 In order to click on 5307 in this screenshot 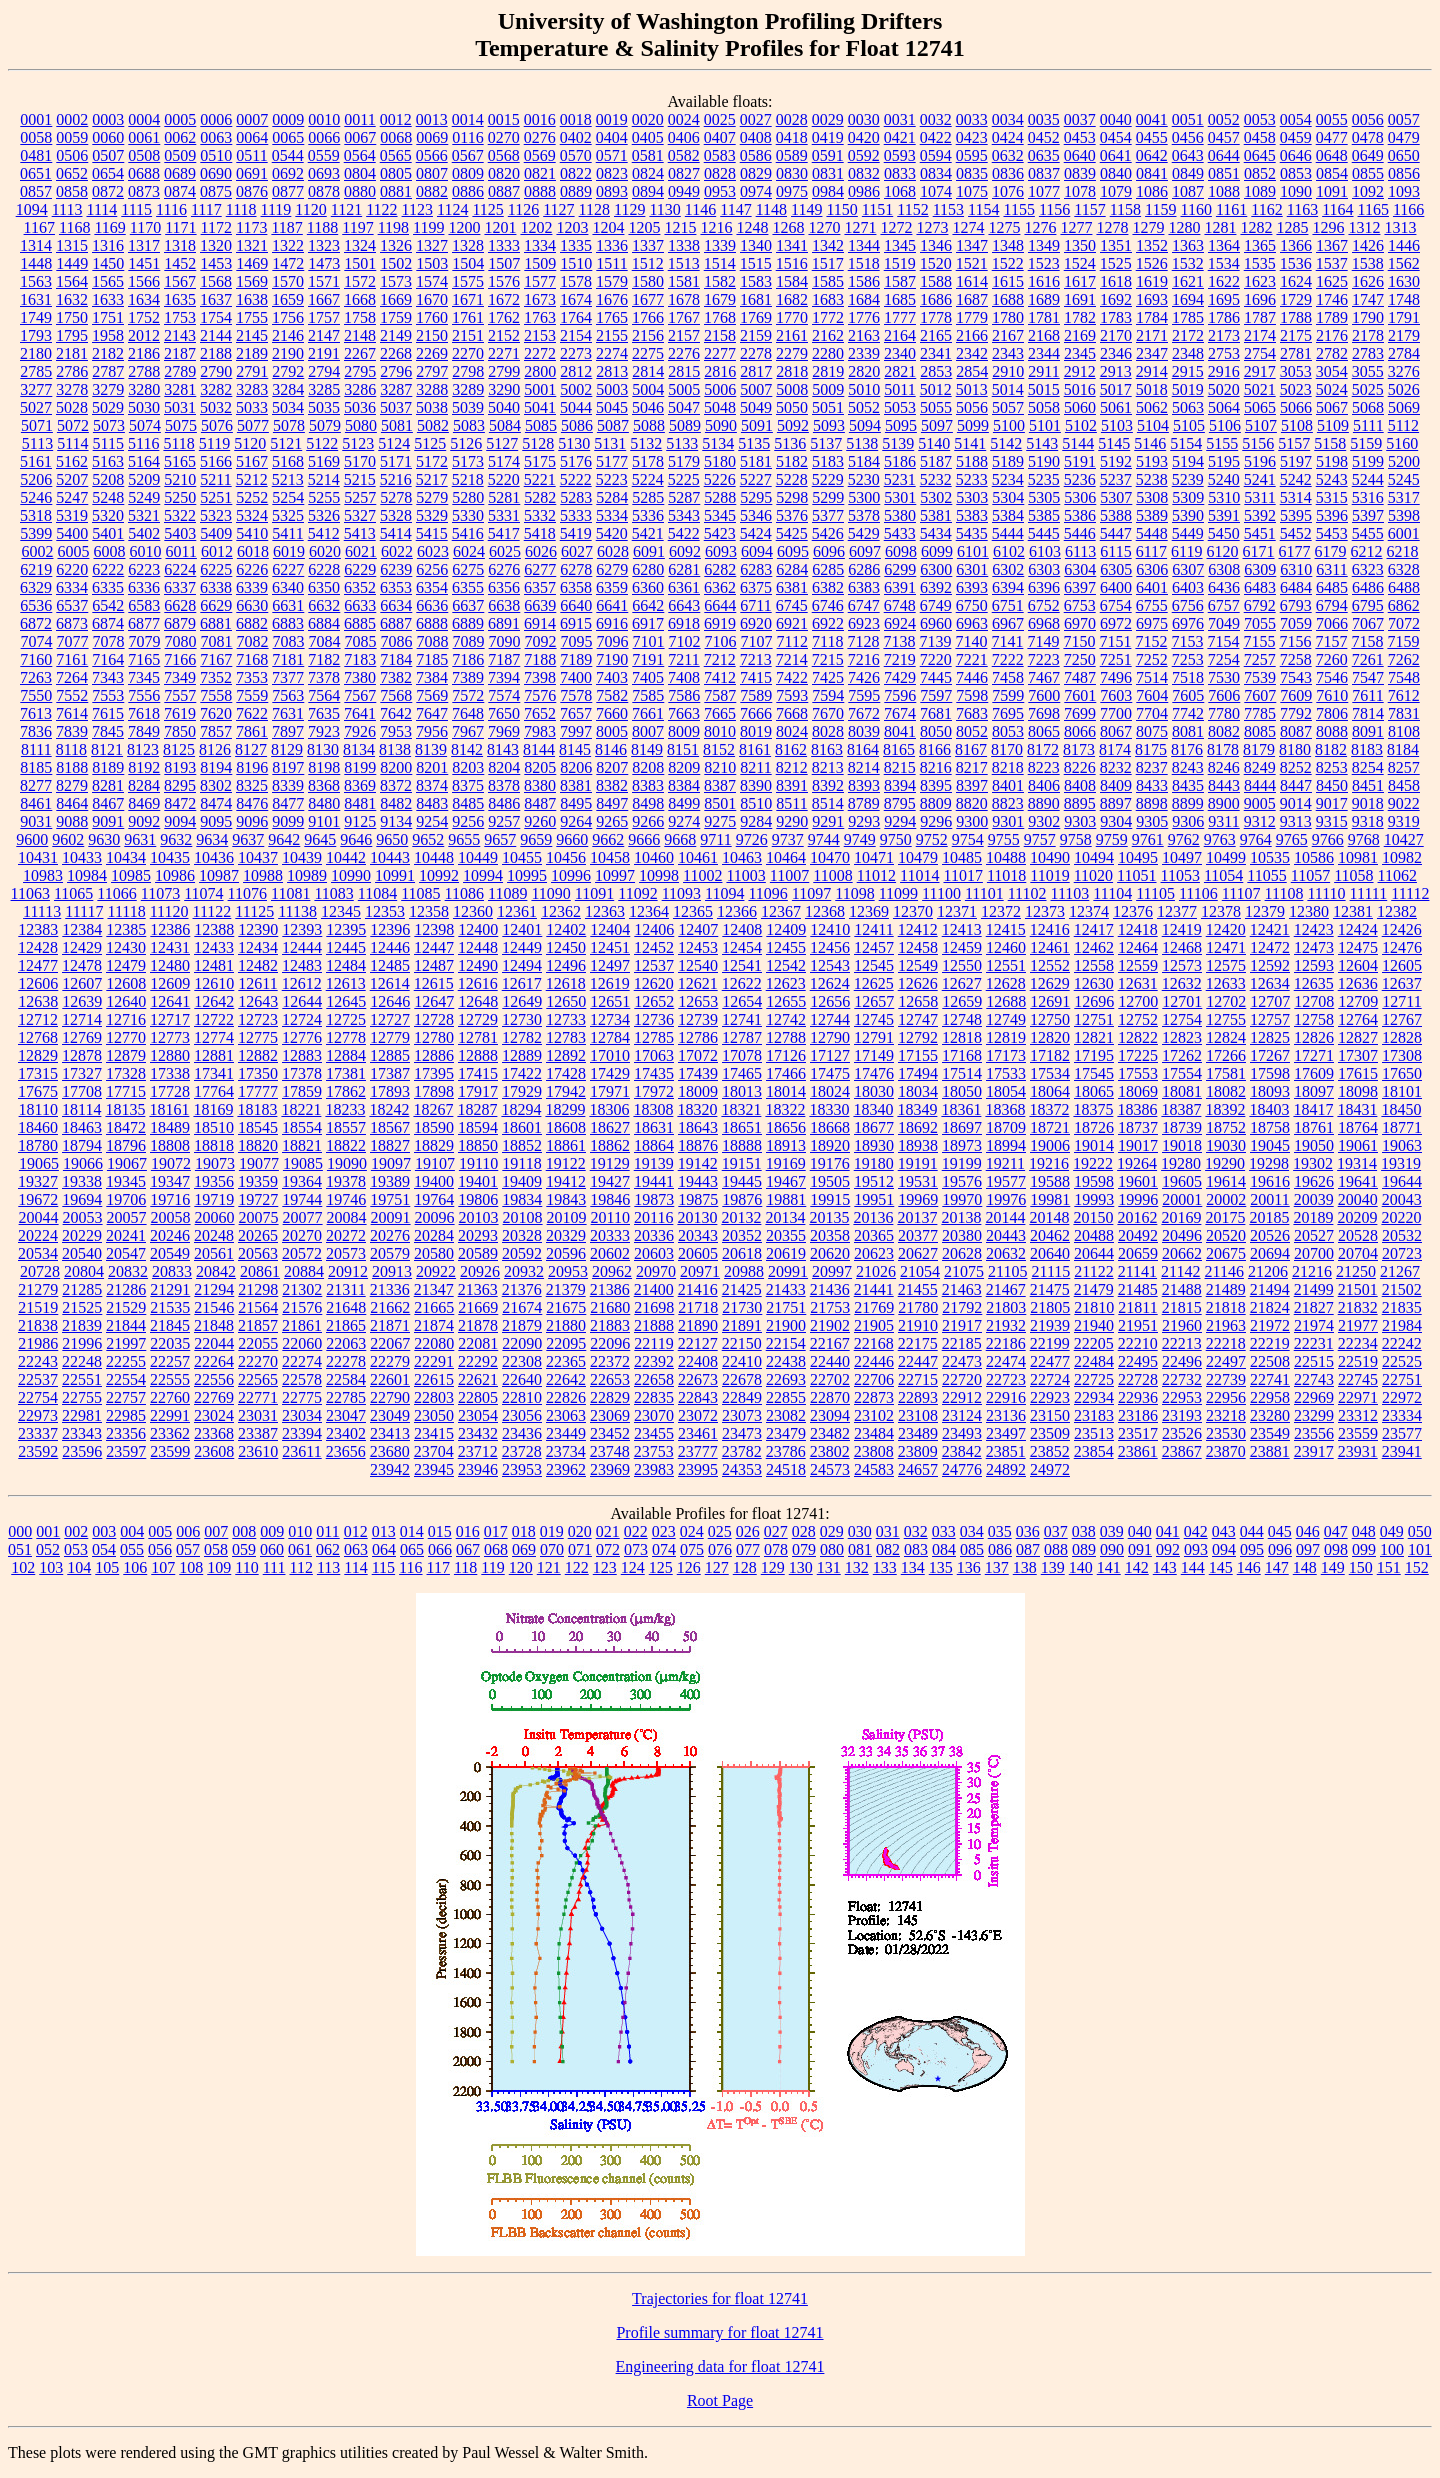, I will do `click(1116, 497)`.